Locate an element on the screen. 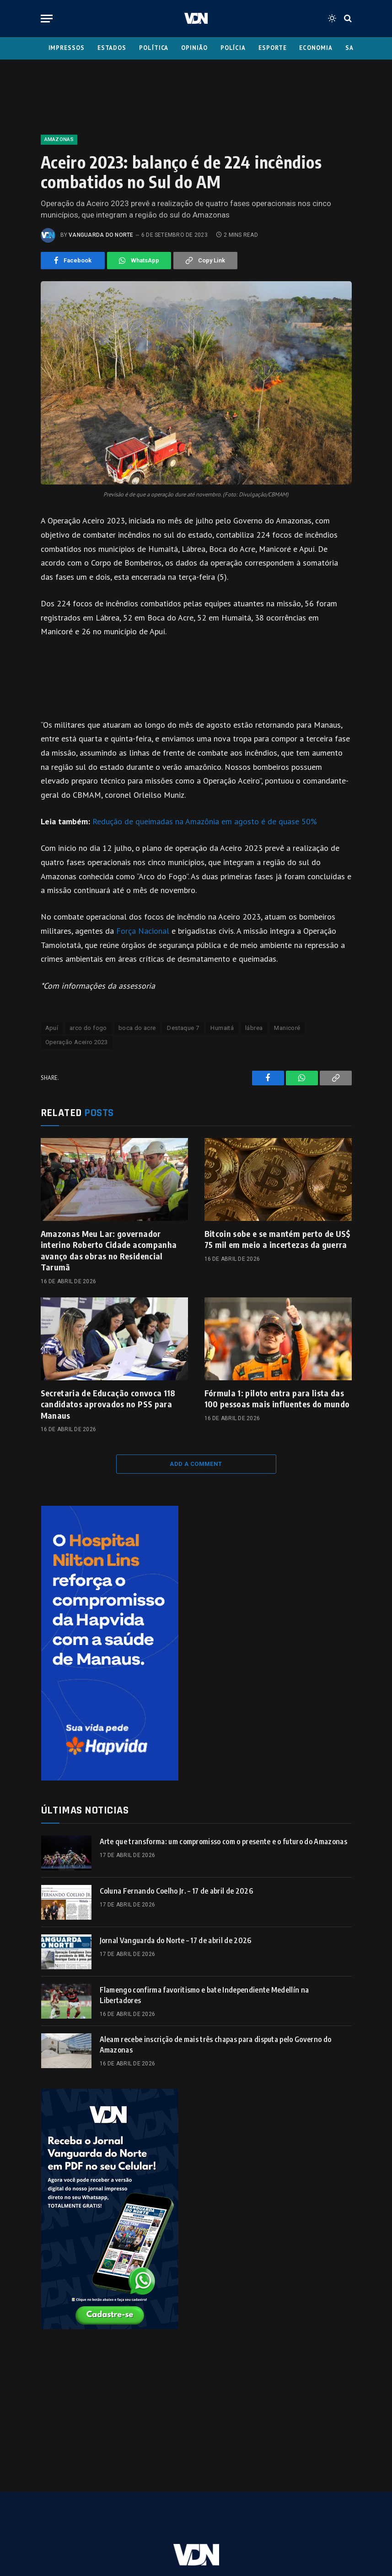 Image resolution: width=392 pixels, height=2576 pixels. Força Nacional is located at coordinates (142, 931).